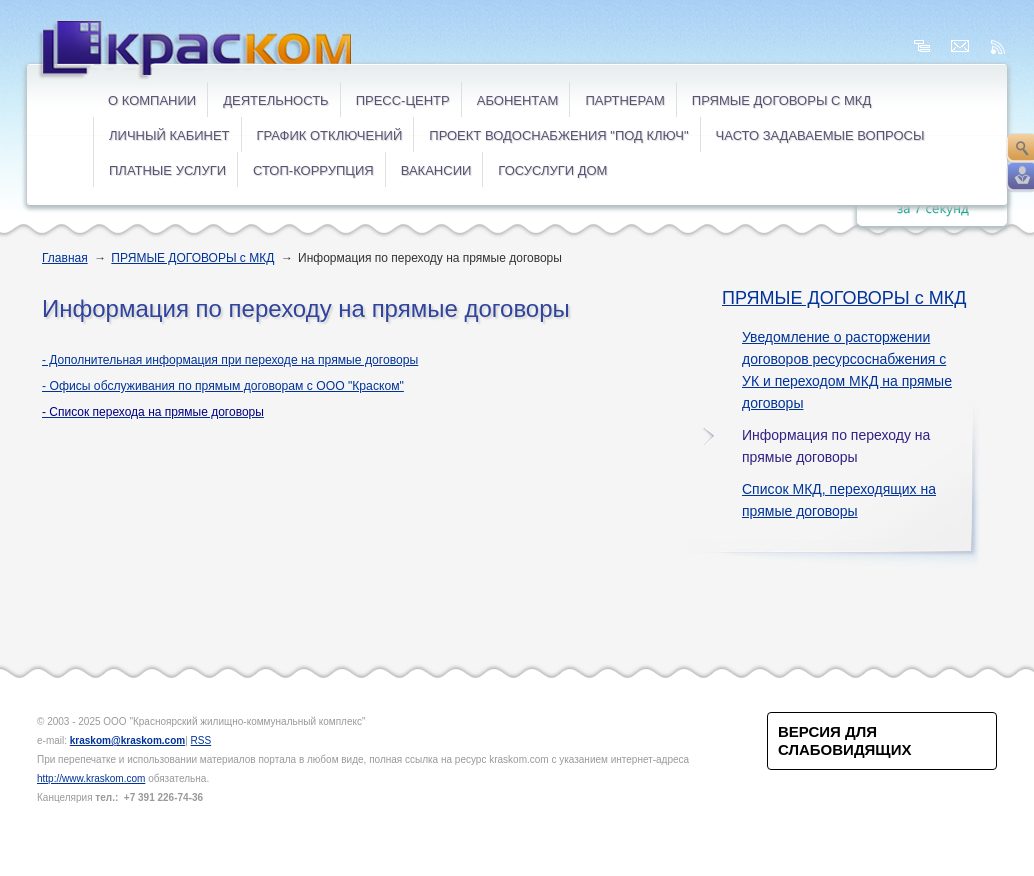 The height and width of the screenshot is (876, 1034). Describe the element at coordinates (169, 135) in the screenshot. I see `ЛИЧНЫЙ КАБИНЕТ` at that location.